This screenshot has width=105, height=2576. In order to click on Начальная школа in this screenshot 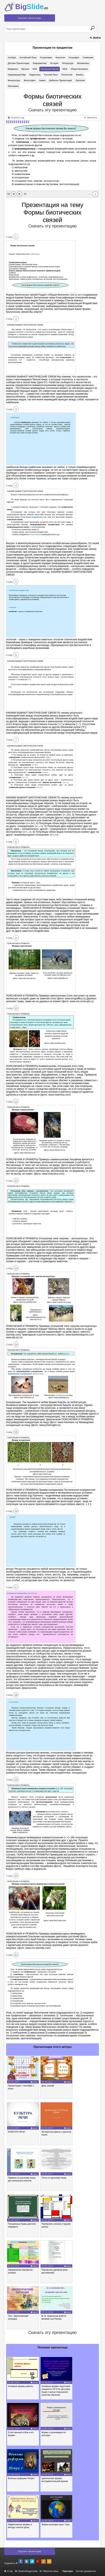, I will do `click(50, 69)`.